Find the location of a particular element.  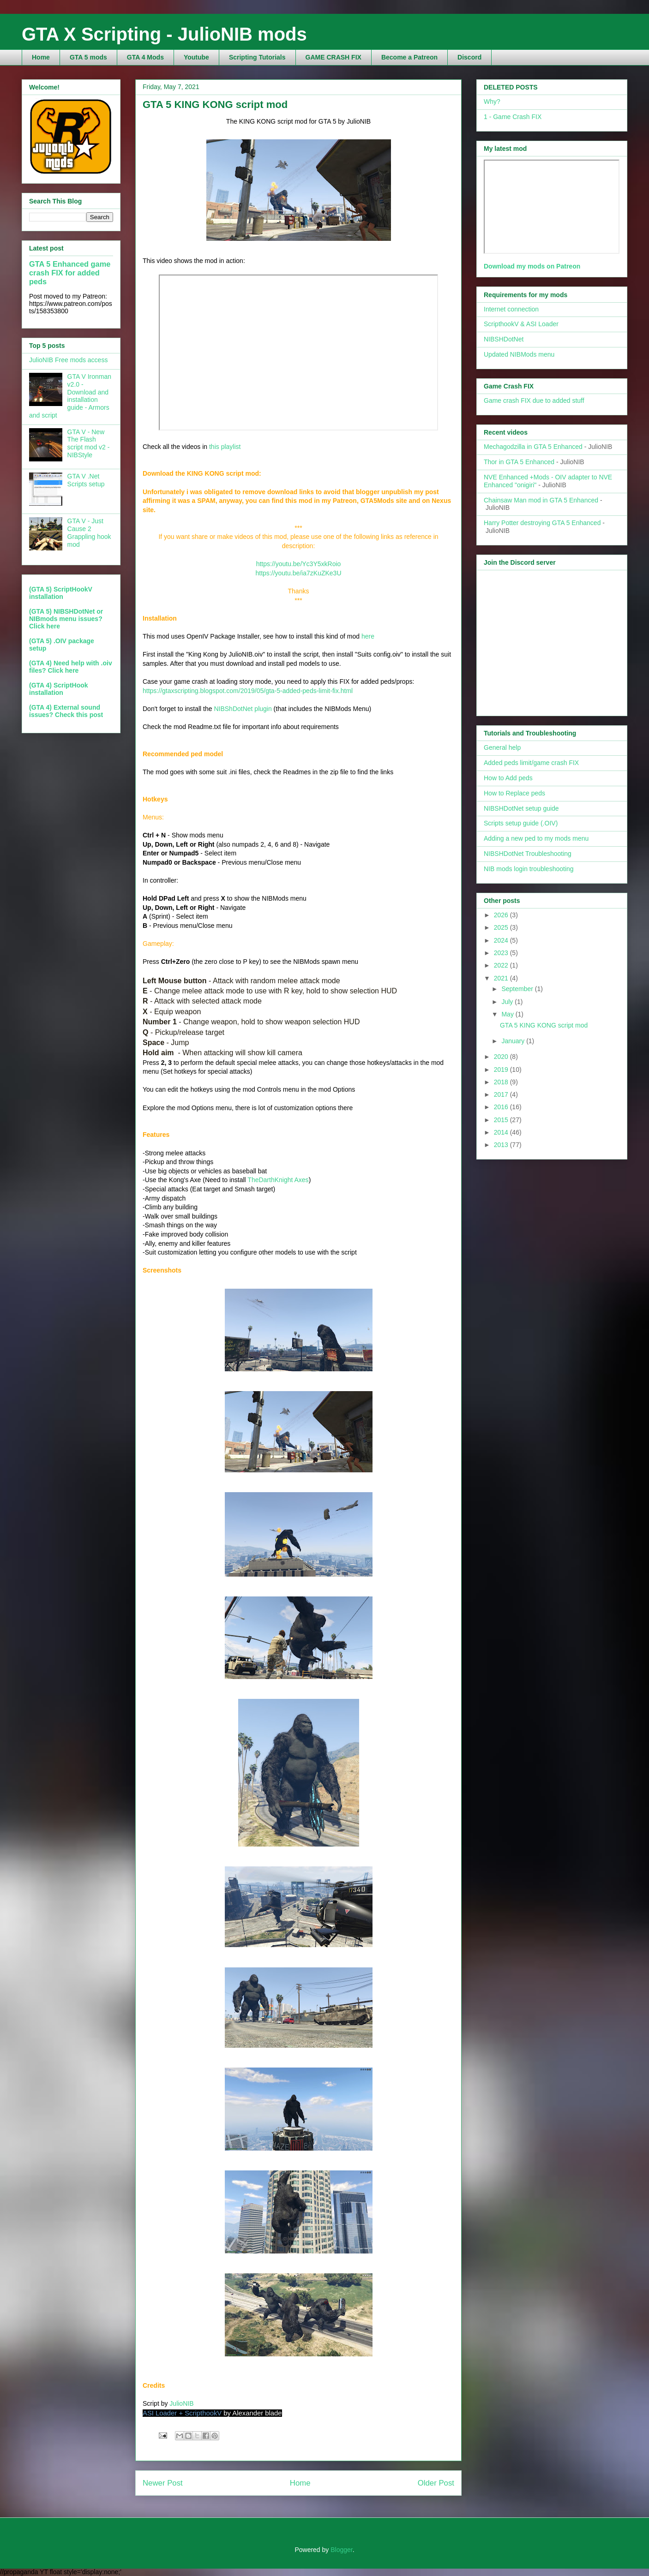

(GTA 4) ScriptHook installation is located at coordinates (58, 688).